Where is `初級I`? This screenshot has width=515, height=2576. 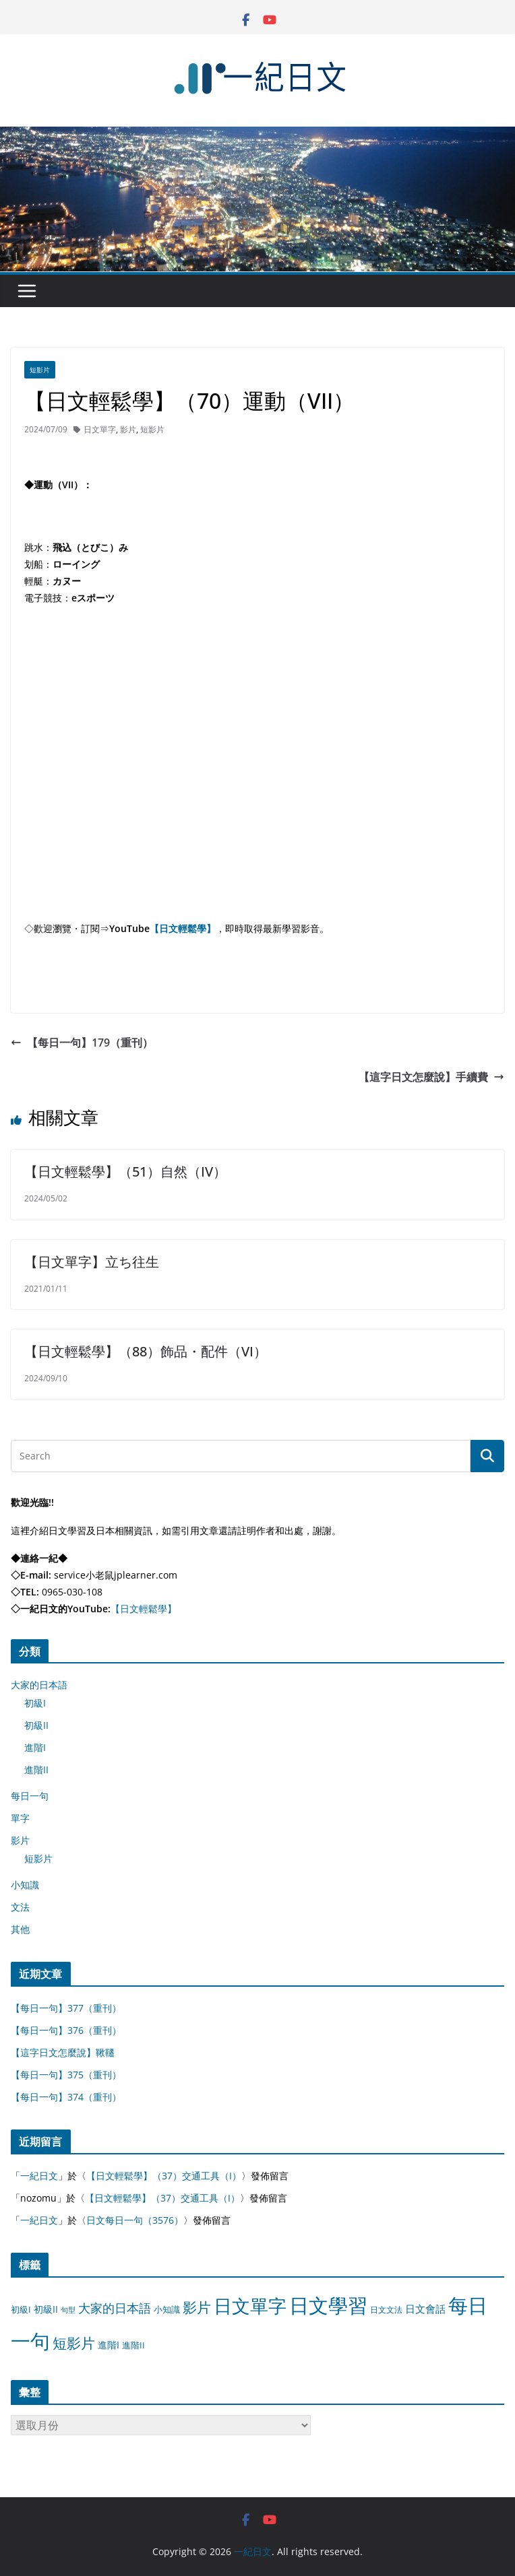
初級I is located at coordinates (35, 1702).